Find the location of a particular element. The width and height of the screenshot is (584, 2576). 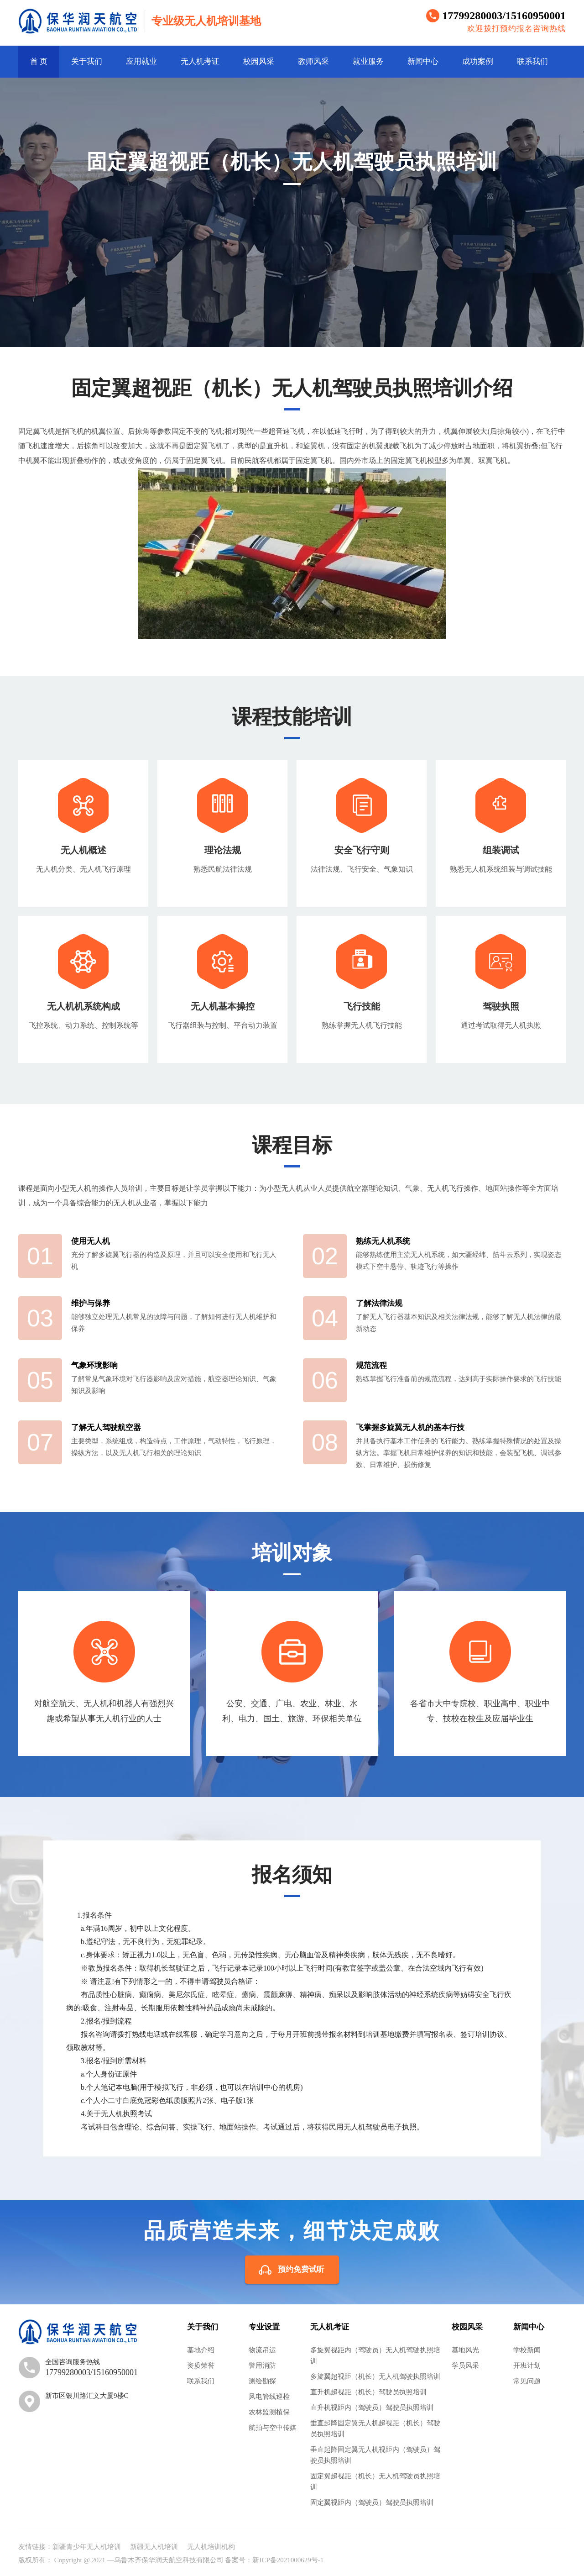

校园风采 is located at coordinates (258, 61).